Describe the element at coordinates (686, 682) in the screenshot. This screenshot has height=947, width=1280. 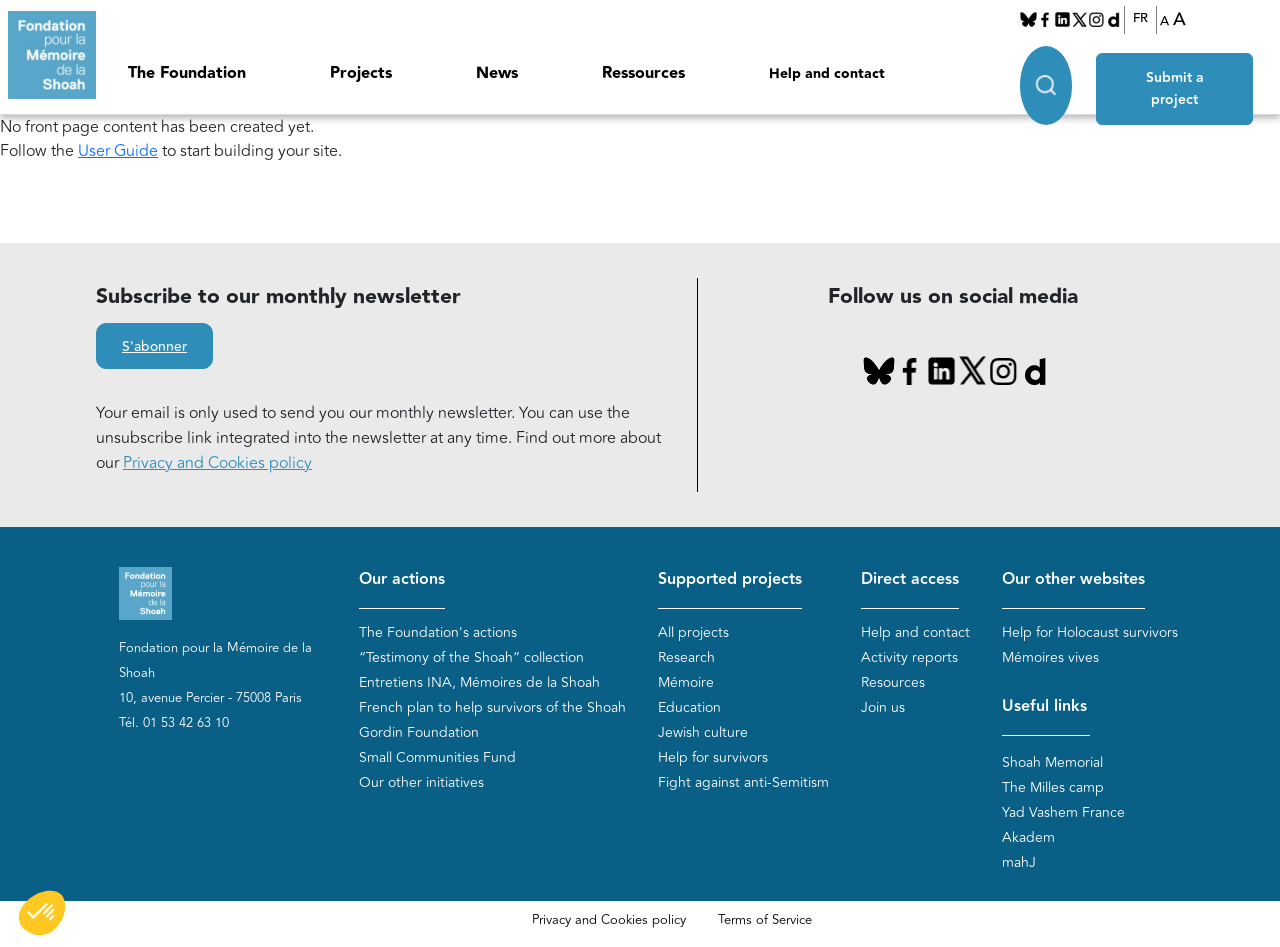
I see `Mémoire` at that location.